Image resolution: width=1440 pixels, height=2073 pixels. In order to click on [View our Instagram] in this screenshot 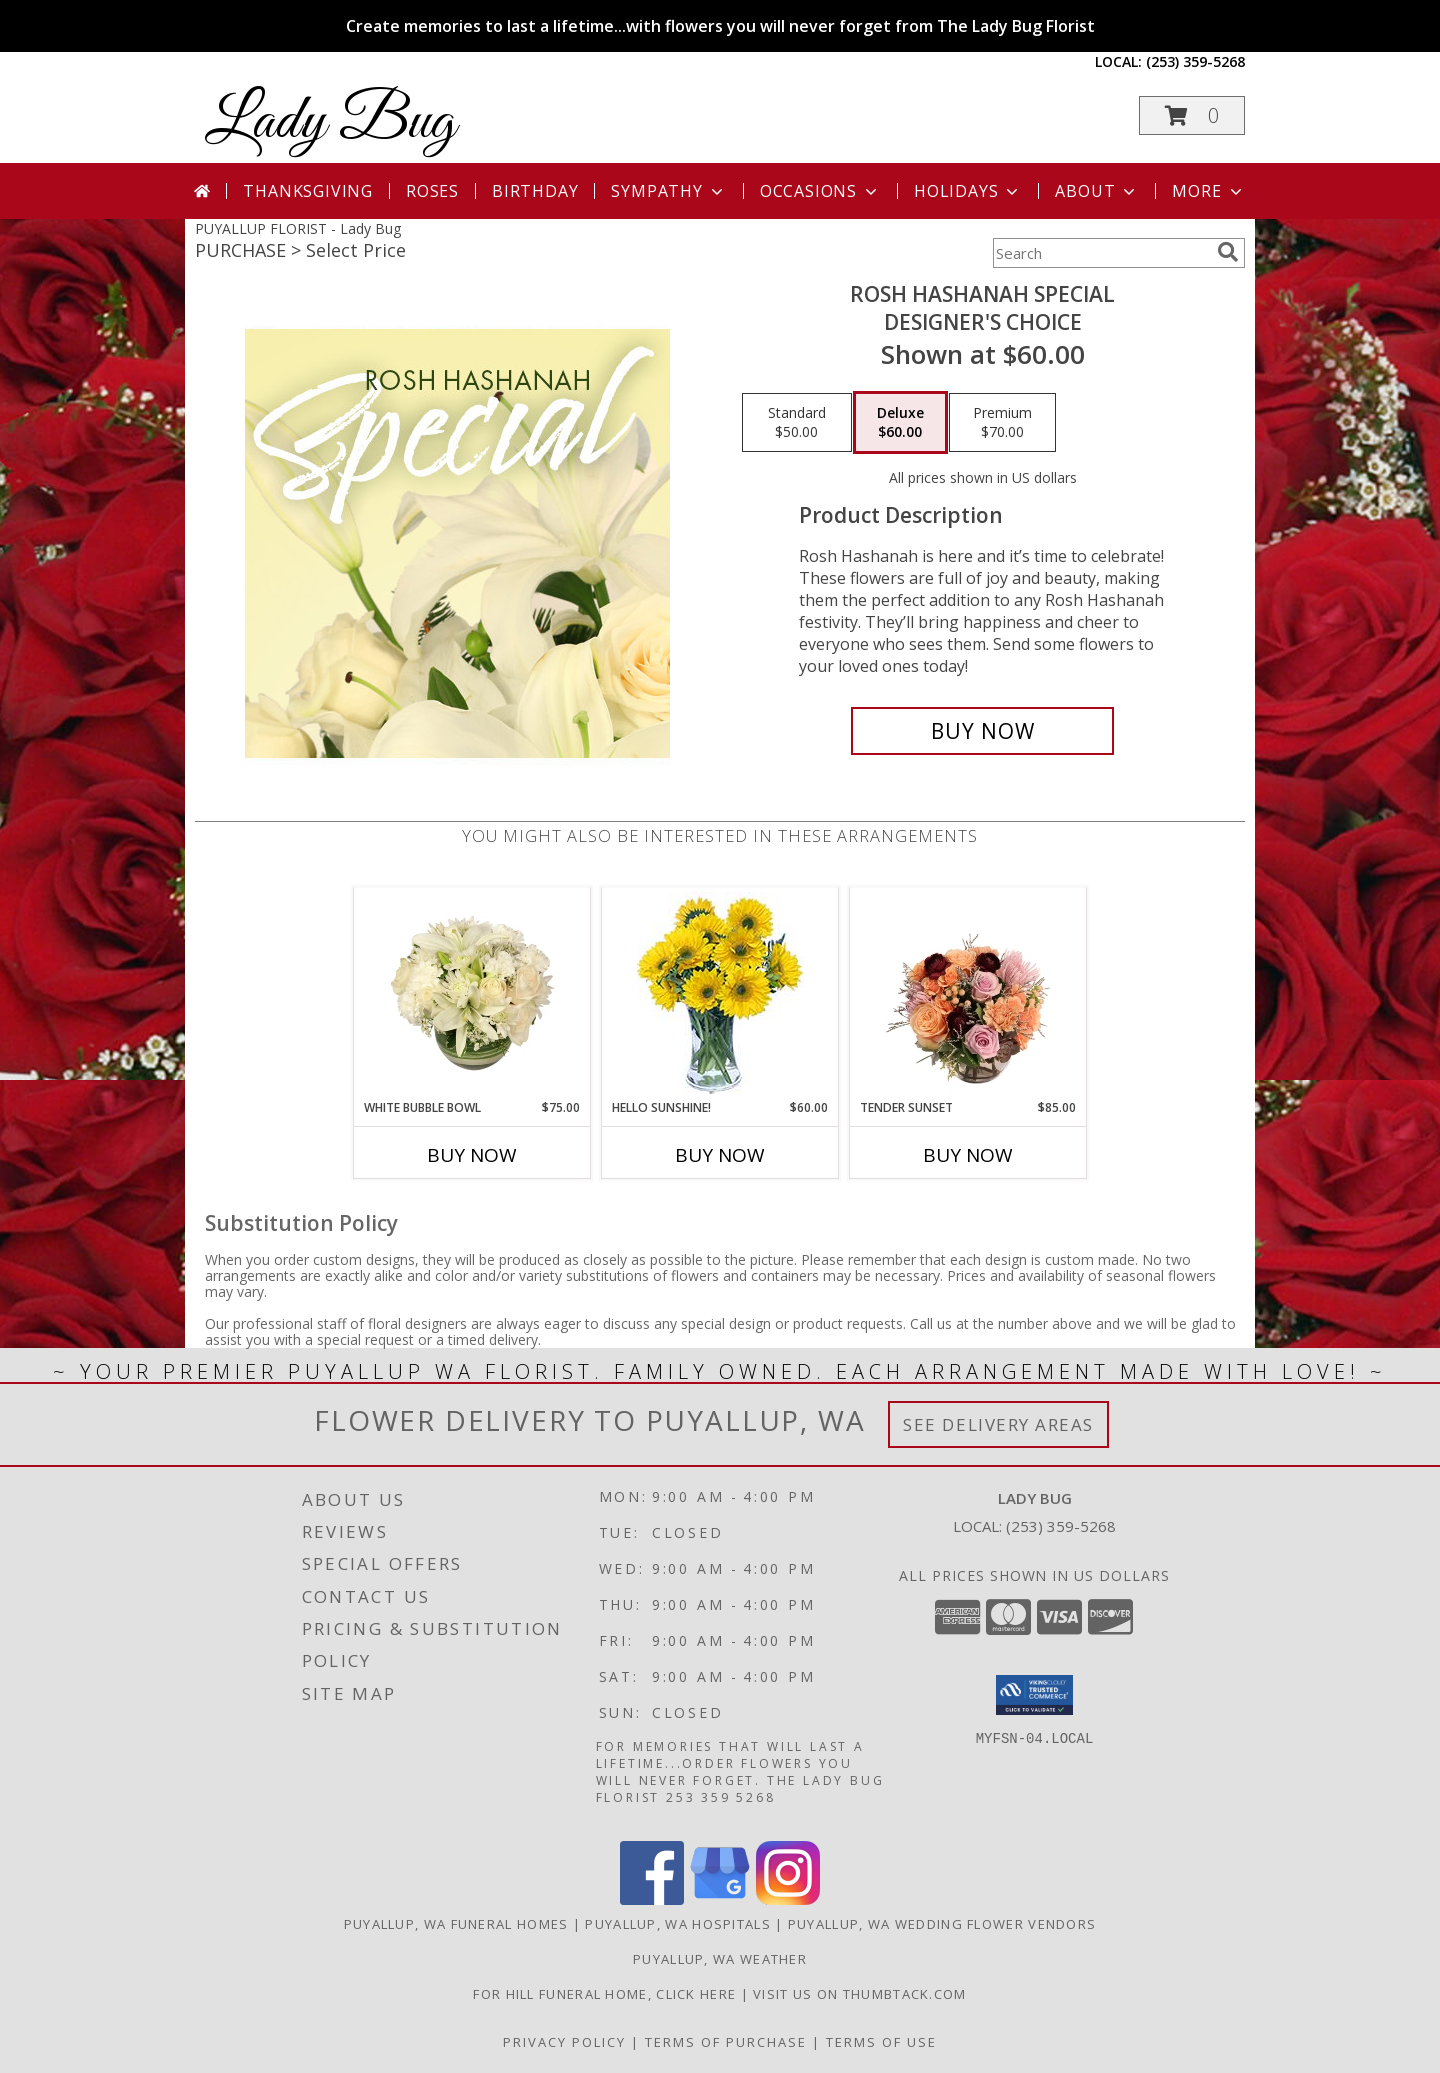, I will do `click(788, 1899)`.